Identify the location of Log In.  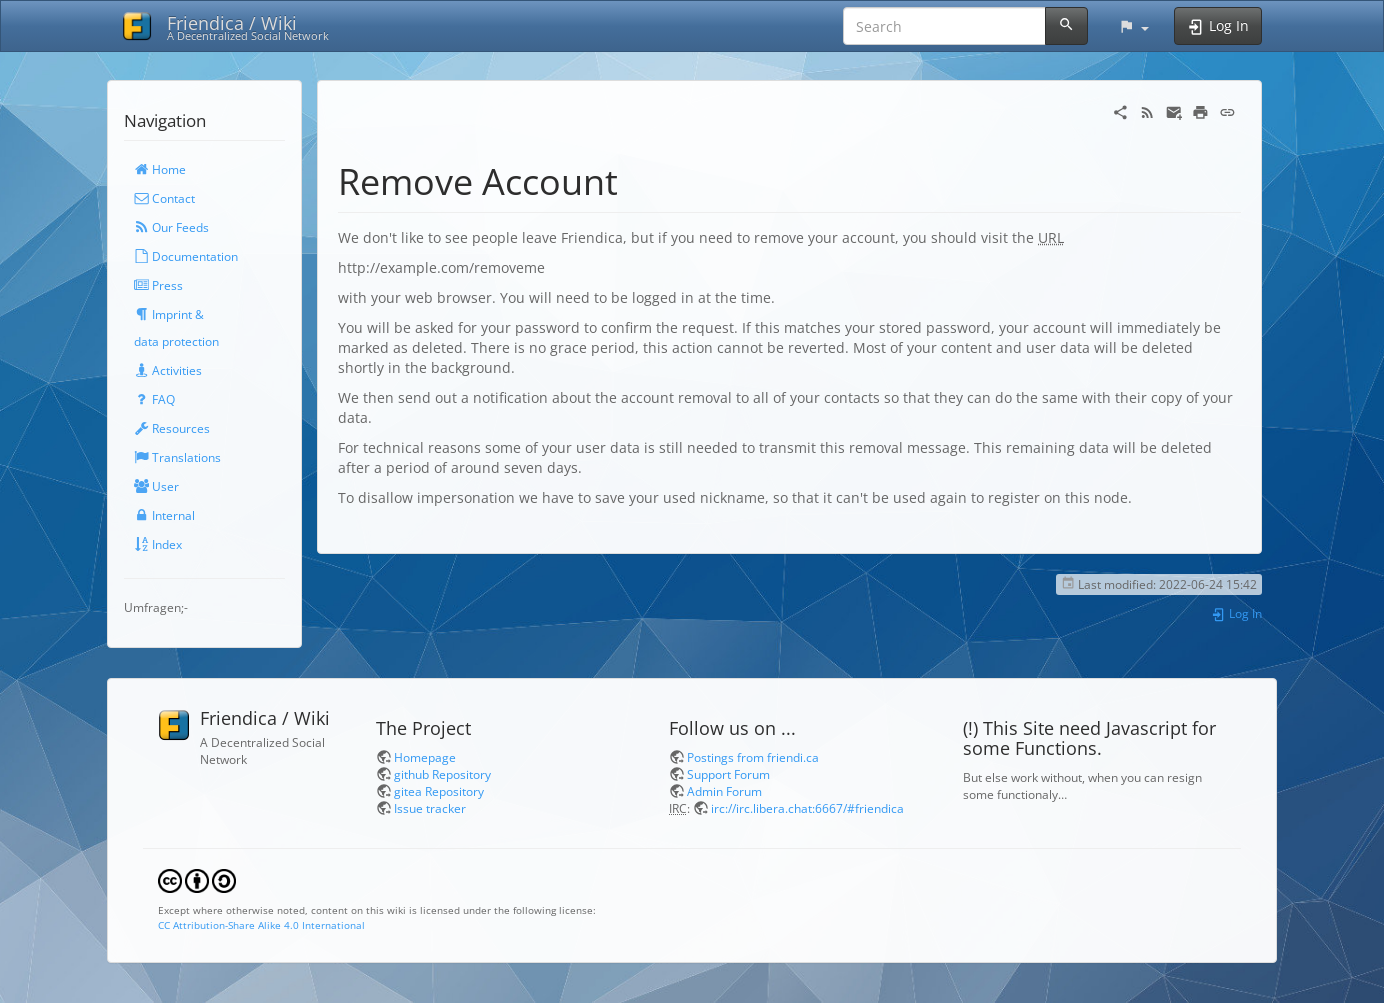
(1236, 613).